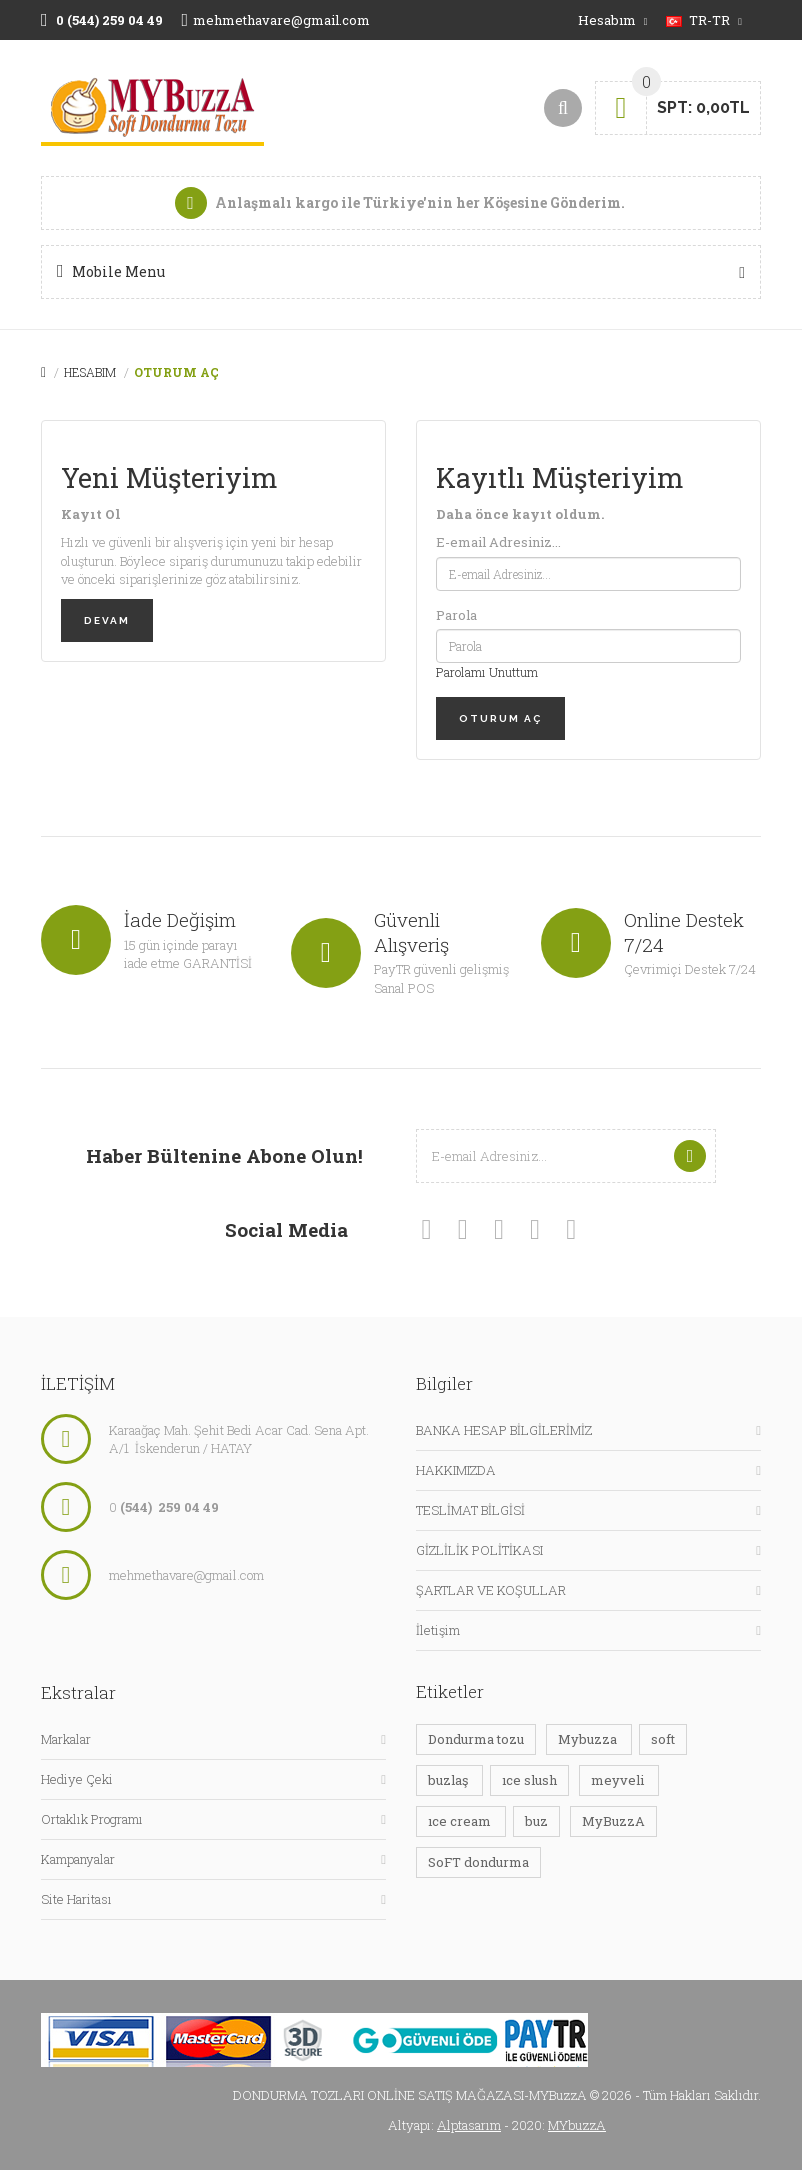  I want to click on Oturum Aç, so click(176, 372).